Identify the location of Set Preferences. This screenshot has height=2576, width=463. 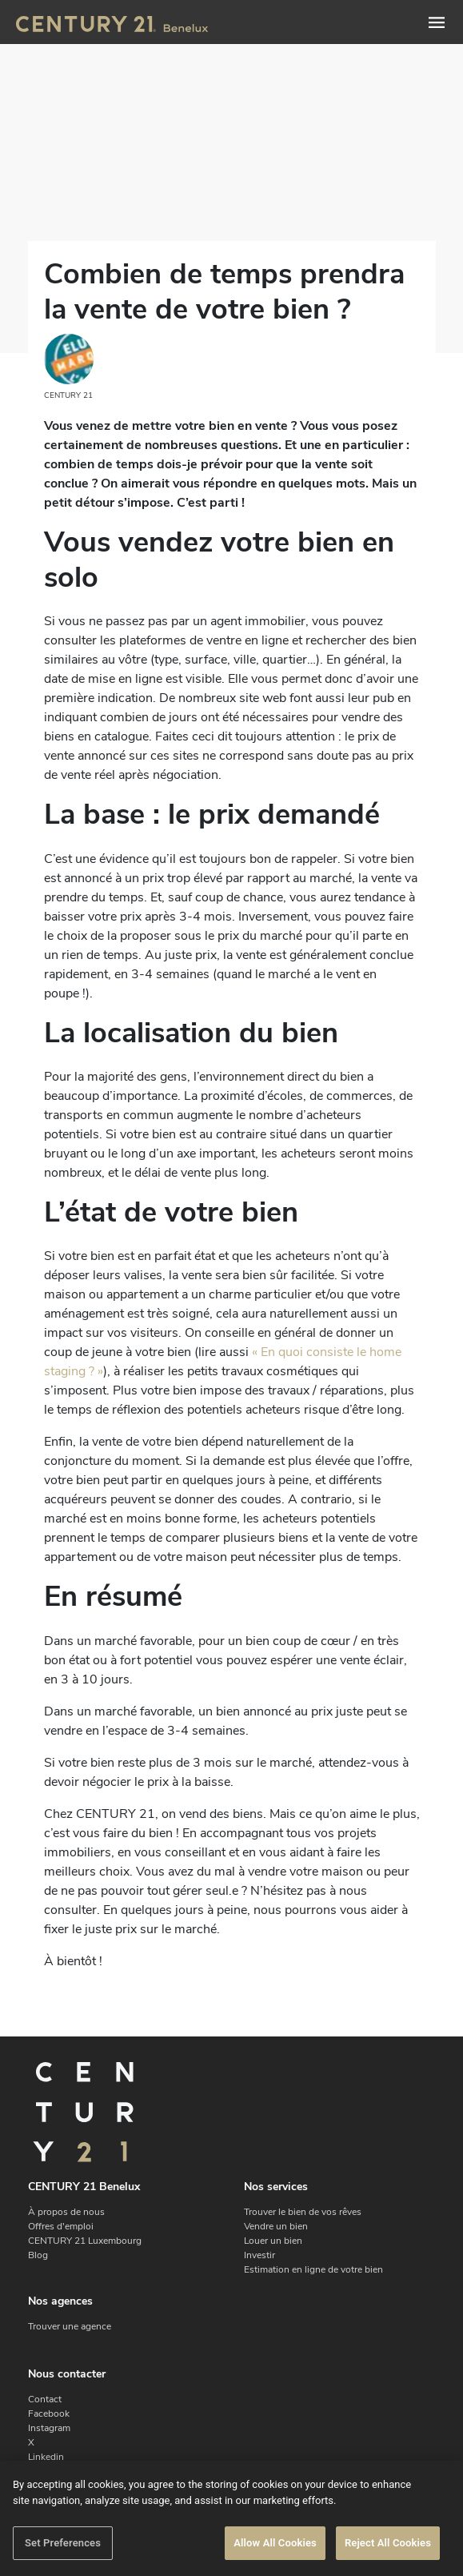
(63, 2543).